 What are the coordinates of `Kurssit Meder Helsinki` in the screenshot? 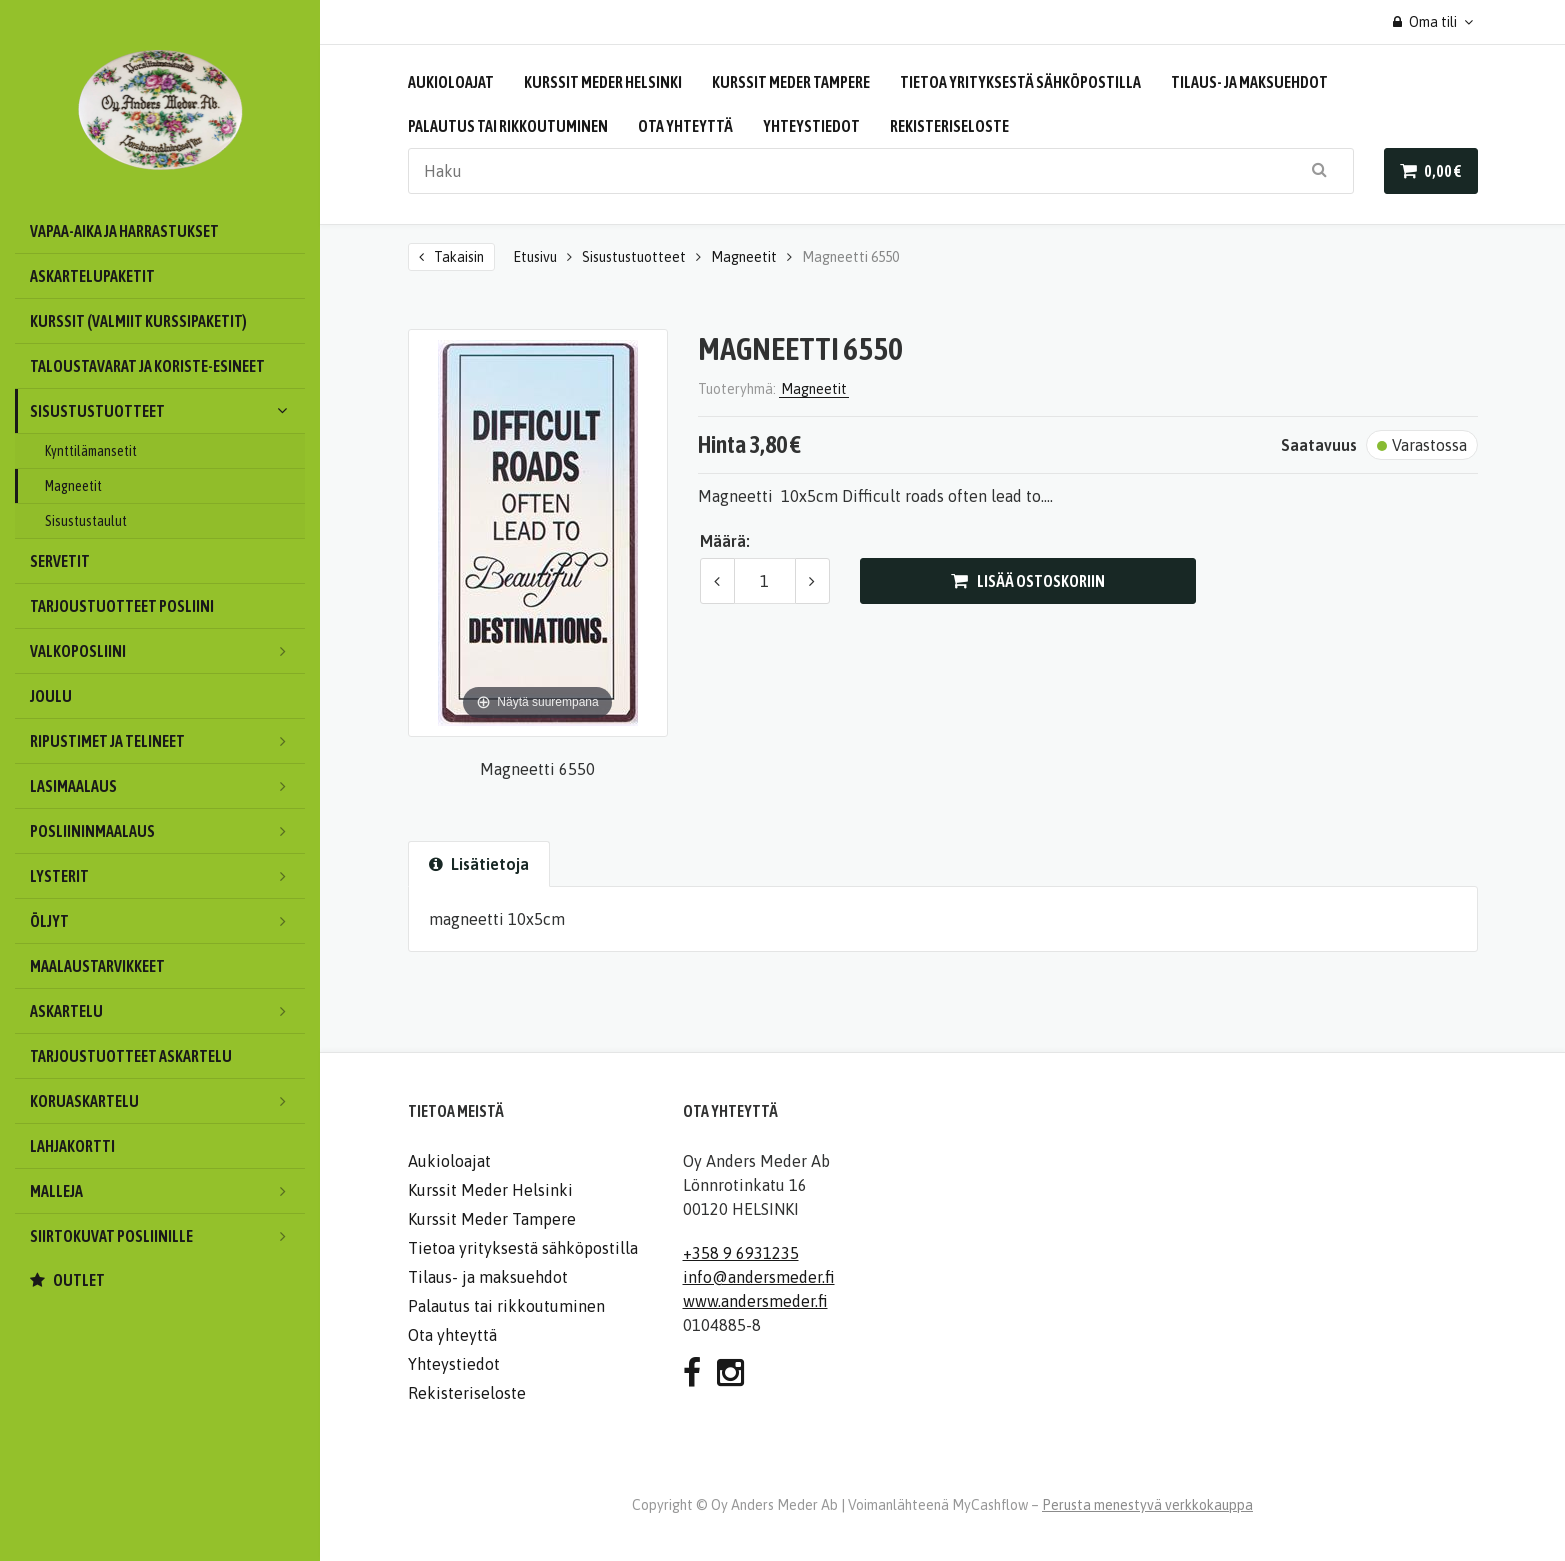 It's located at (603, 82).